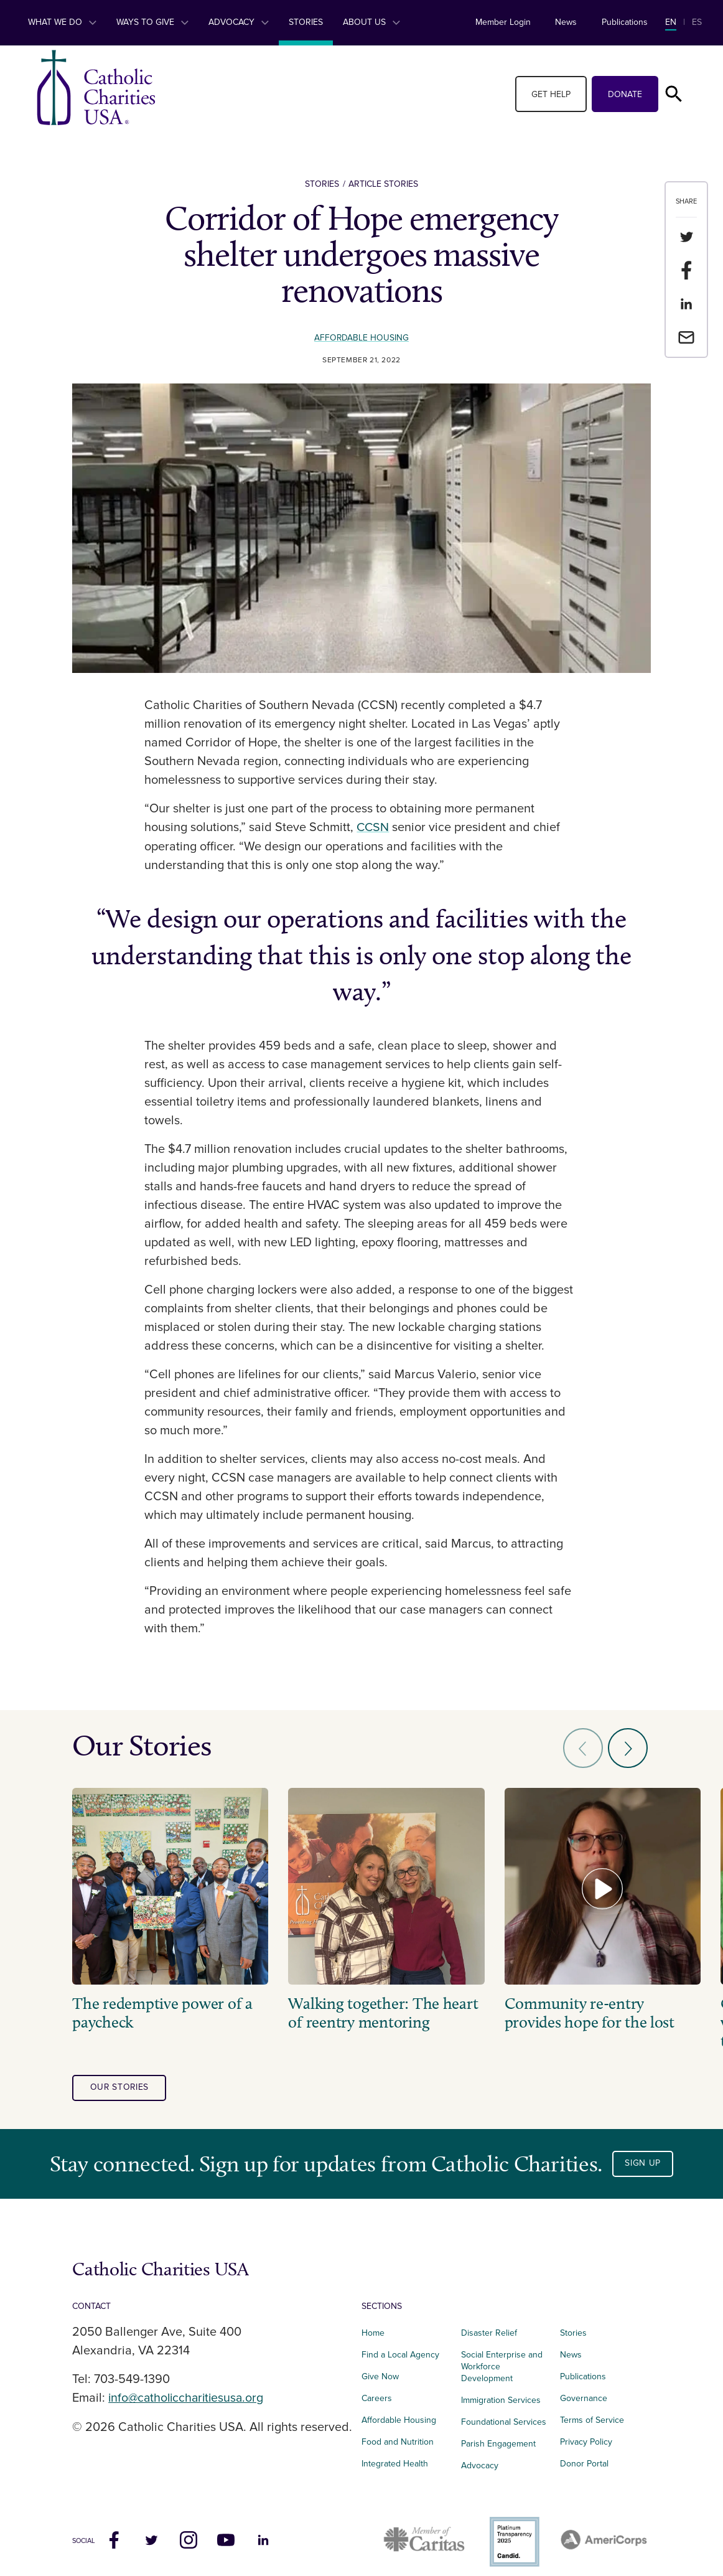  Describe the element at coordinates (643, 2155) in the screenshot. I see `Sign Up` at that location.